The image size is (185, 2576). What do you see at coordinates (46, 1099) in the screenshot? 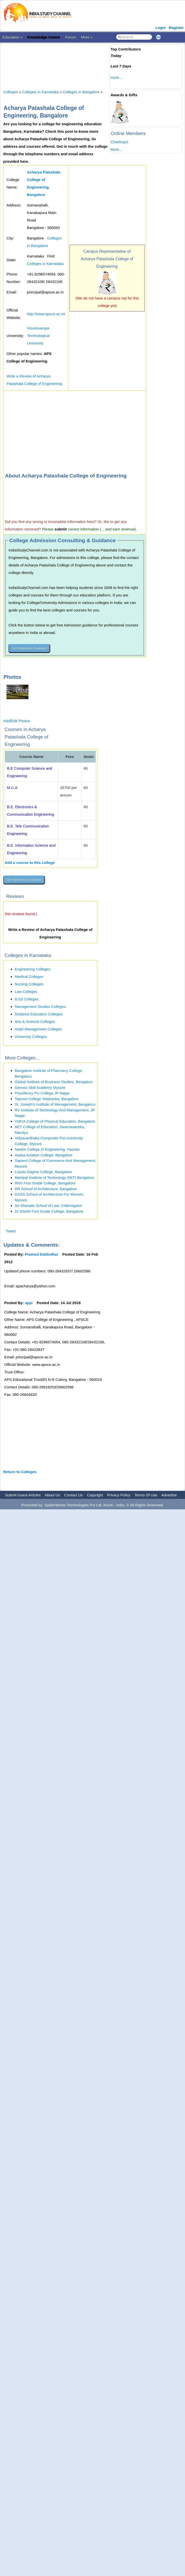
I see `Taproot College Yelahanka, Bangalore` at bounding box center [46, 1099].